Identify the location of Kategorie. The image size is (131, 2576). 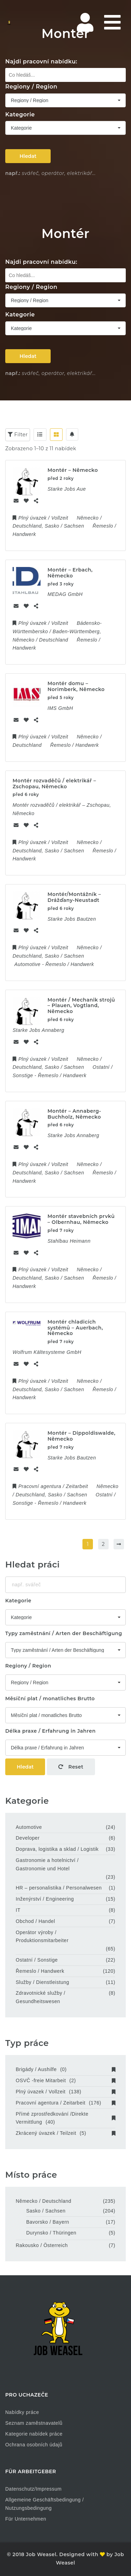
(20, 114).